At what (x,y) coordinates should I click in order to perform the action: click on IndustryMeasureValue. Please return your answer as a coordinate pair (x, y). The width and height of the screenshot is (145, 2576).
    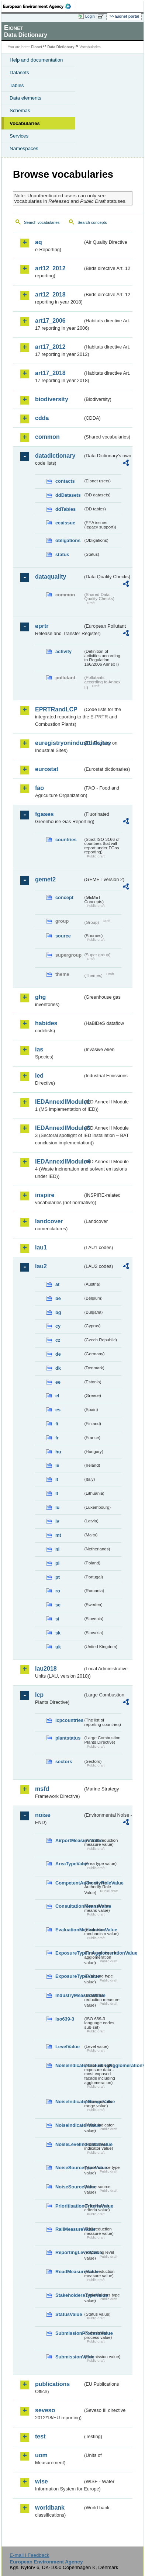
    Looking at the image, I should click on (69, 1995).